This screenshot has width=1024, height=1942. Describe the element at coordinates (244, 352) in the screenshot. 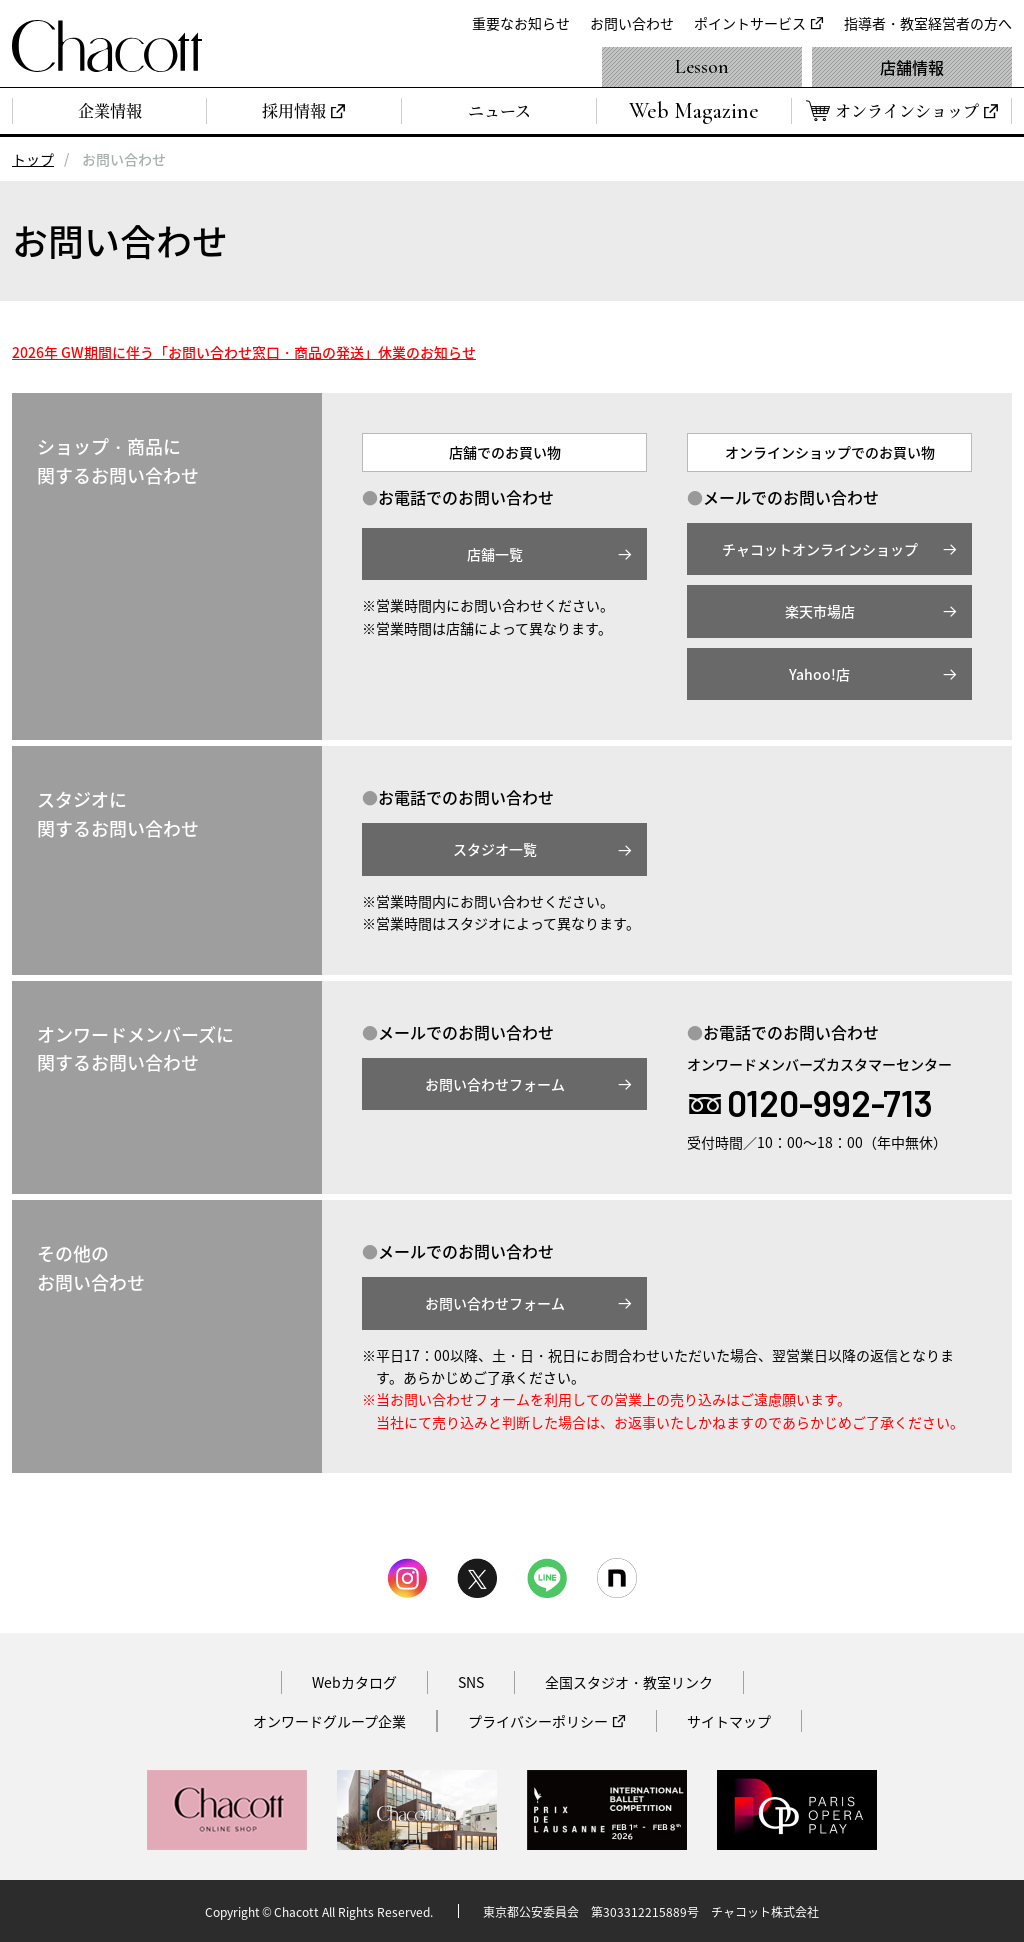

I see `2026年 GW期間に伴う「お問い合わせ窓口・商品の発送」休業のお知らせ` at that location.